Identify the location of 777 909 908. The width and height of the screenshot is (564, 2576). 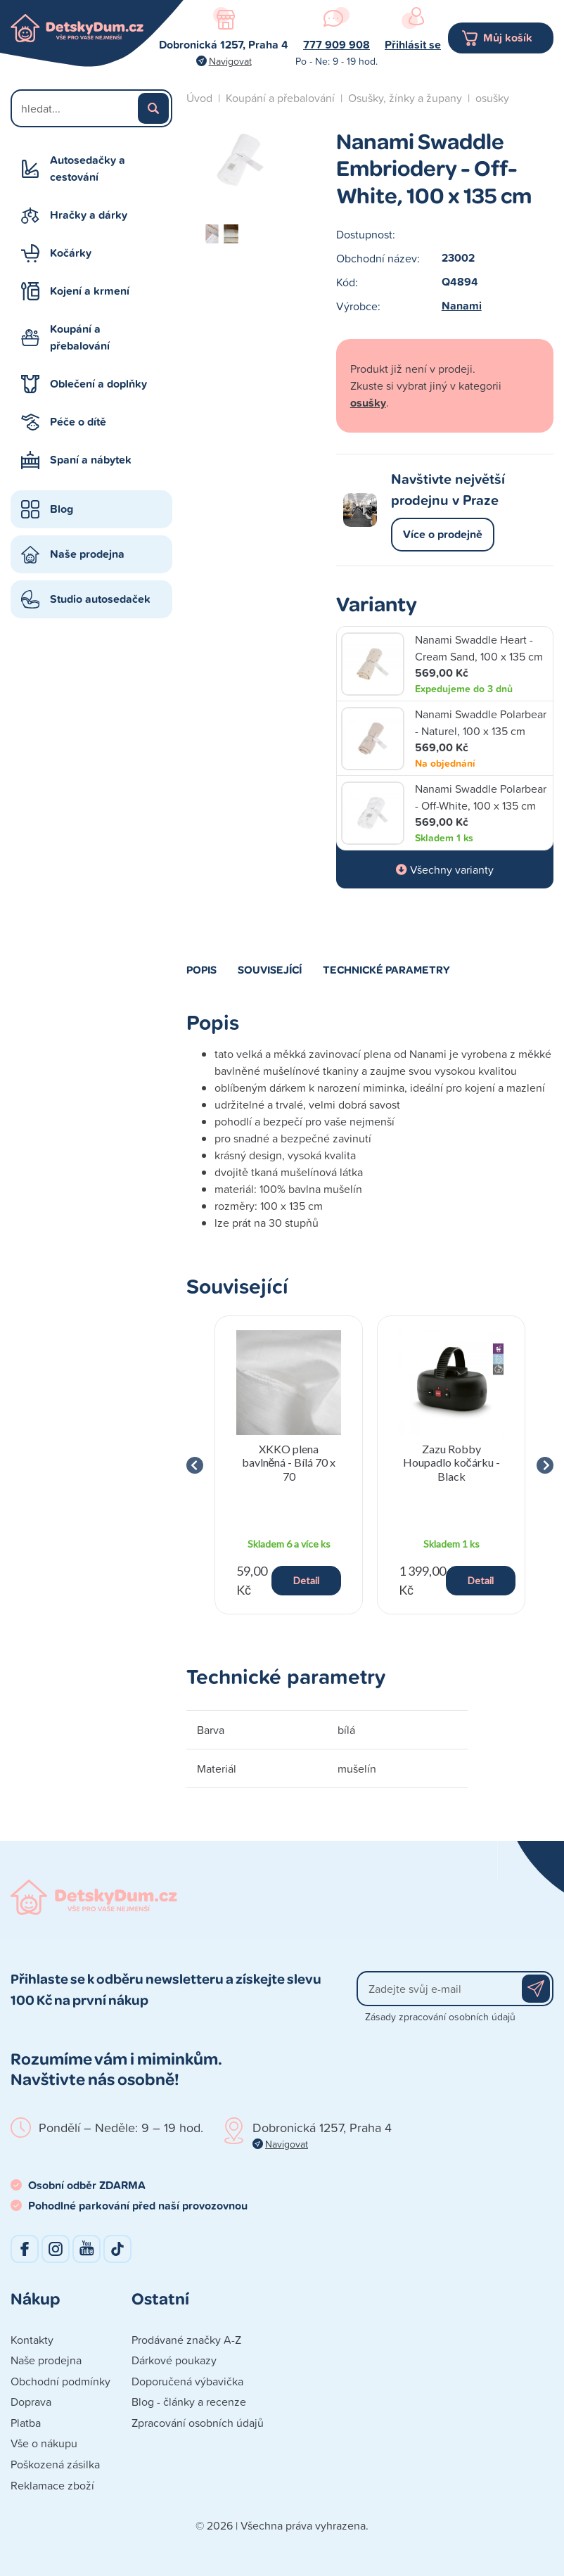
(336, 45).